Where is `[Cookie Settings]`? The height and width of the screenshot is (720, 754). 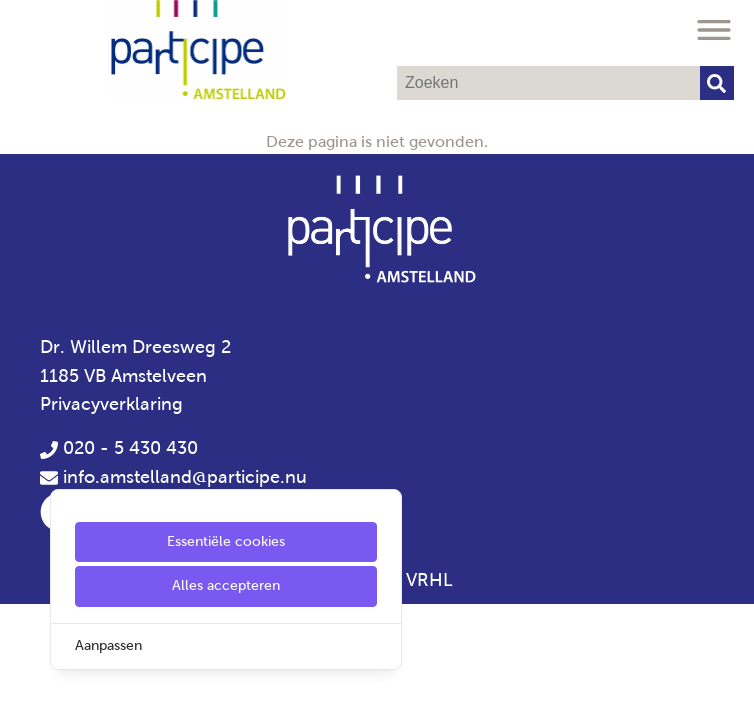
[Cookie Settings] is located at coordinates (23, 690).